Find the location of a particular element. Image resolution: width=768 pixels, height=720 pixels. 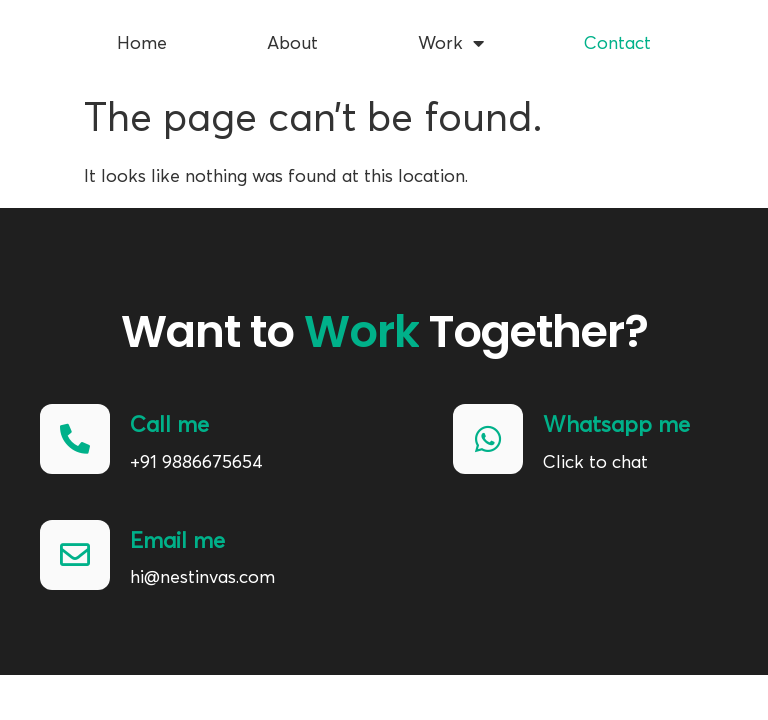

Work is located at coordinates (451, 37).